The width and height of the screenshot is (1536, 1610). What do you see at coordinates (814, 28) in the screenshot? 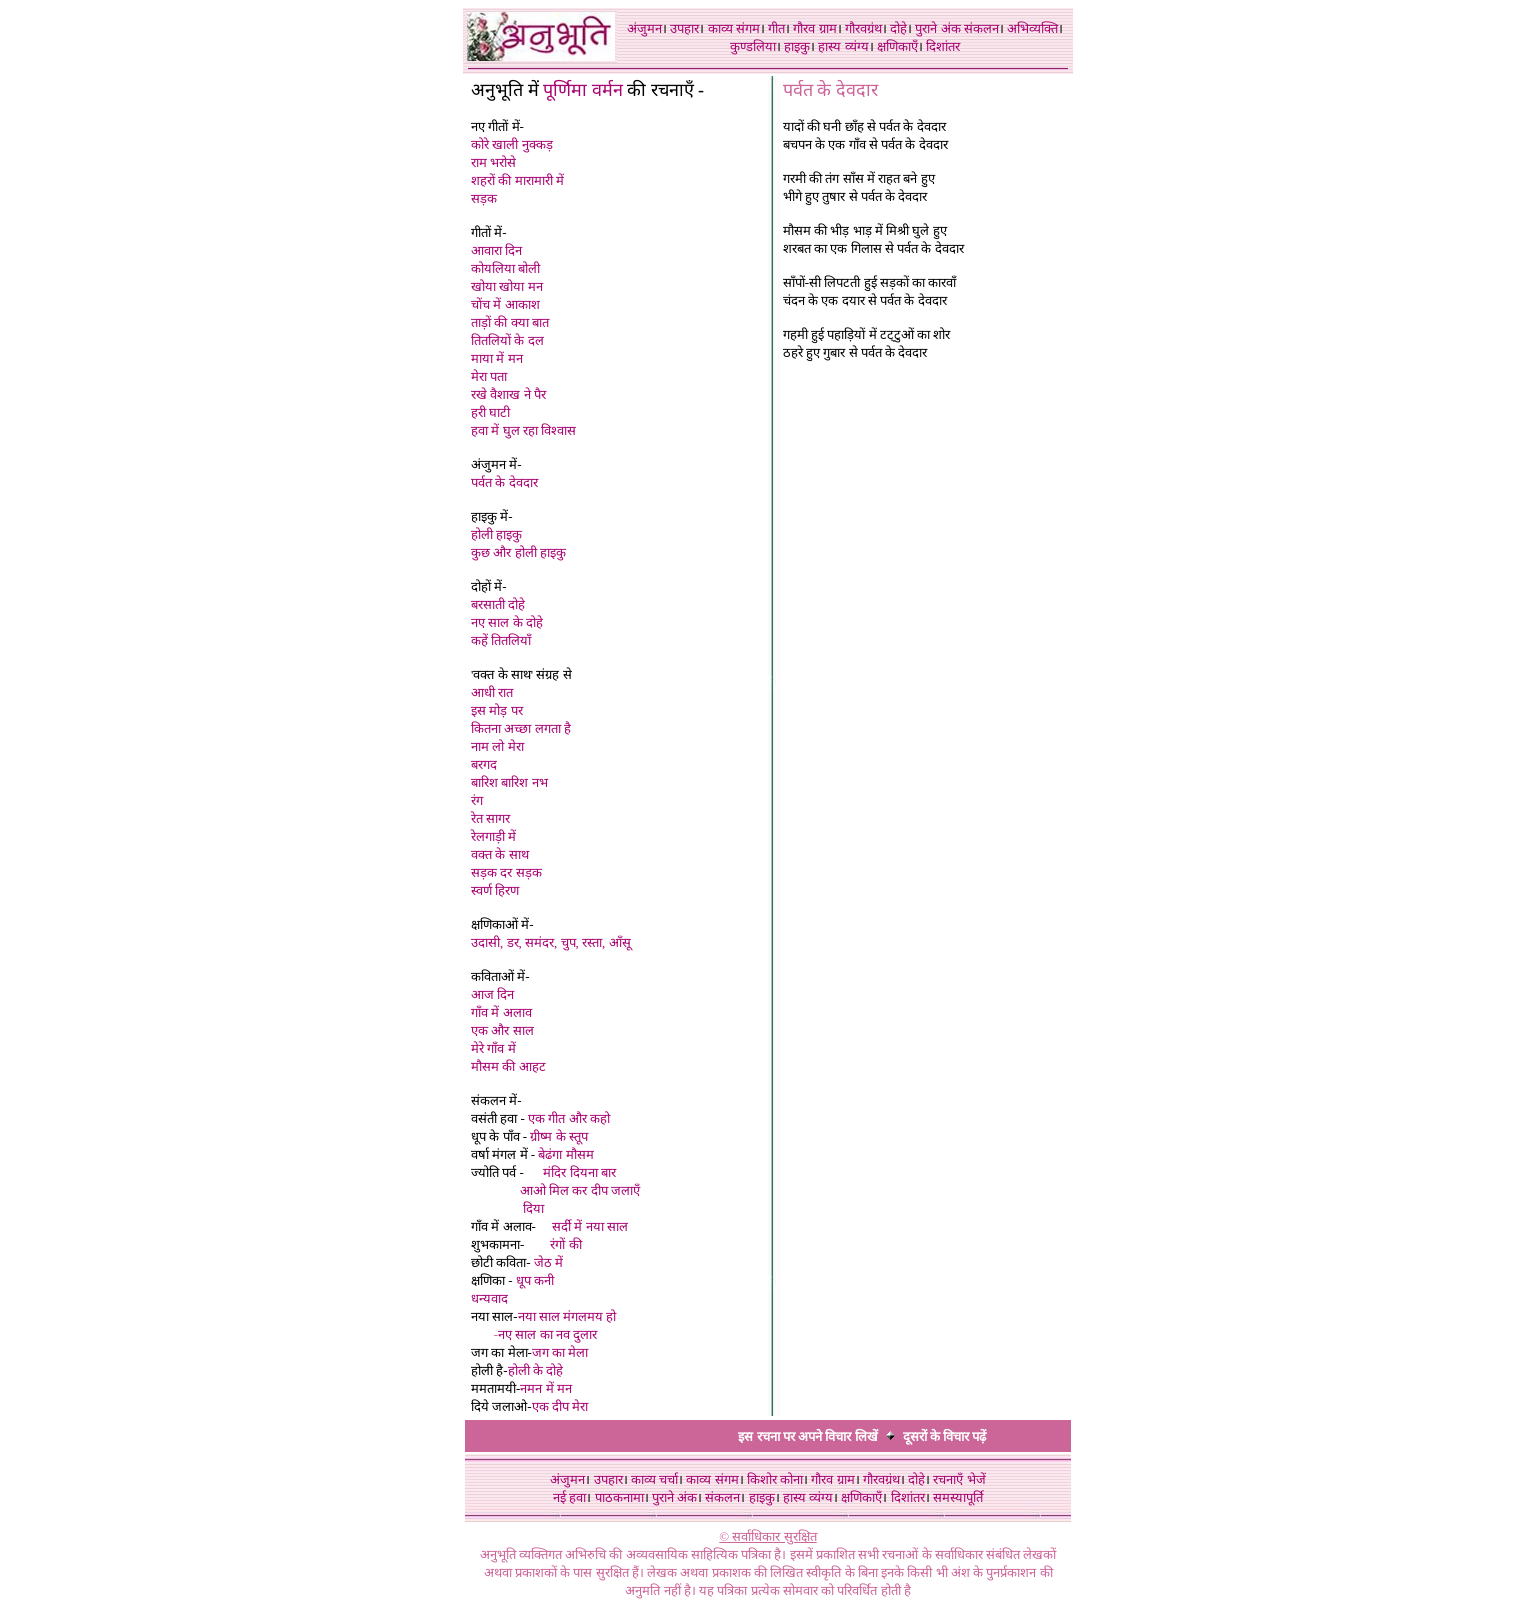
I see `गौरव ग्राम` at bounding box center [814, 28].